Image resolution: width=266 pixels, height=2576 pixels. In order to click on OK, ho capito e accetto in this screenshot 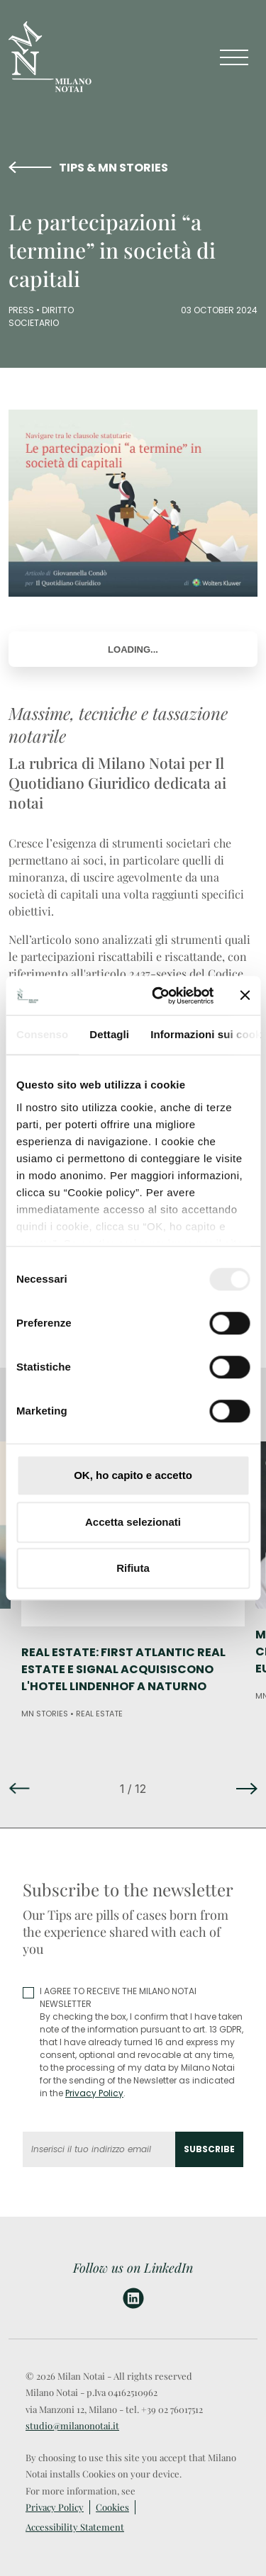, I will do `click(133, 1475)`.